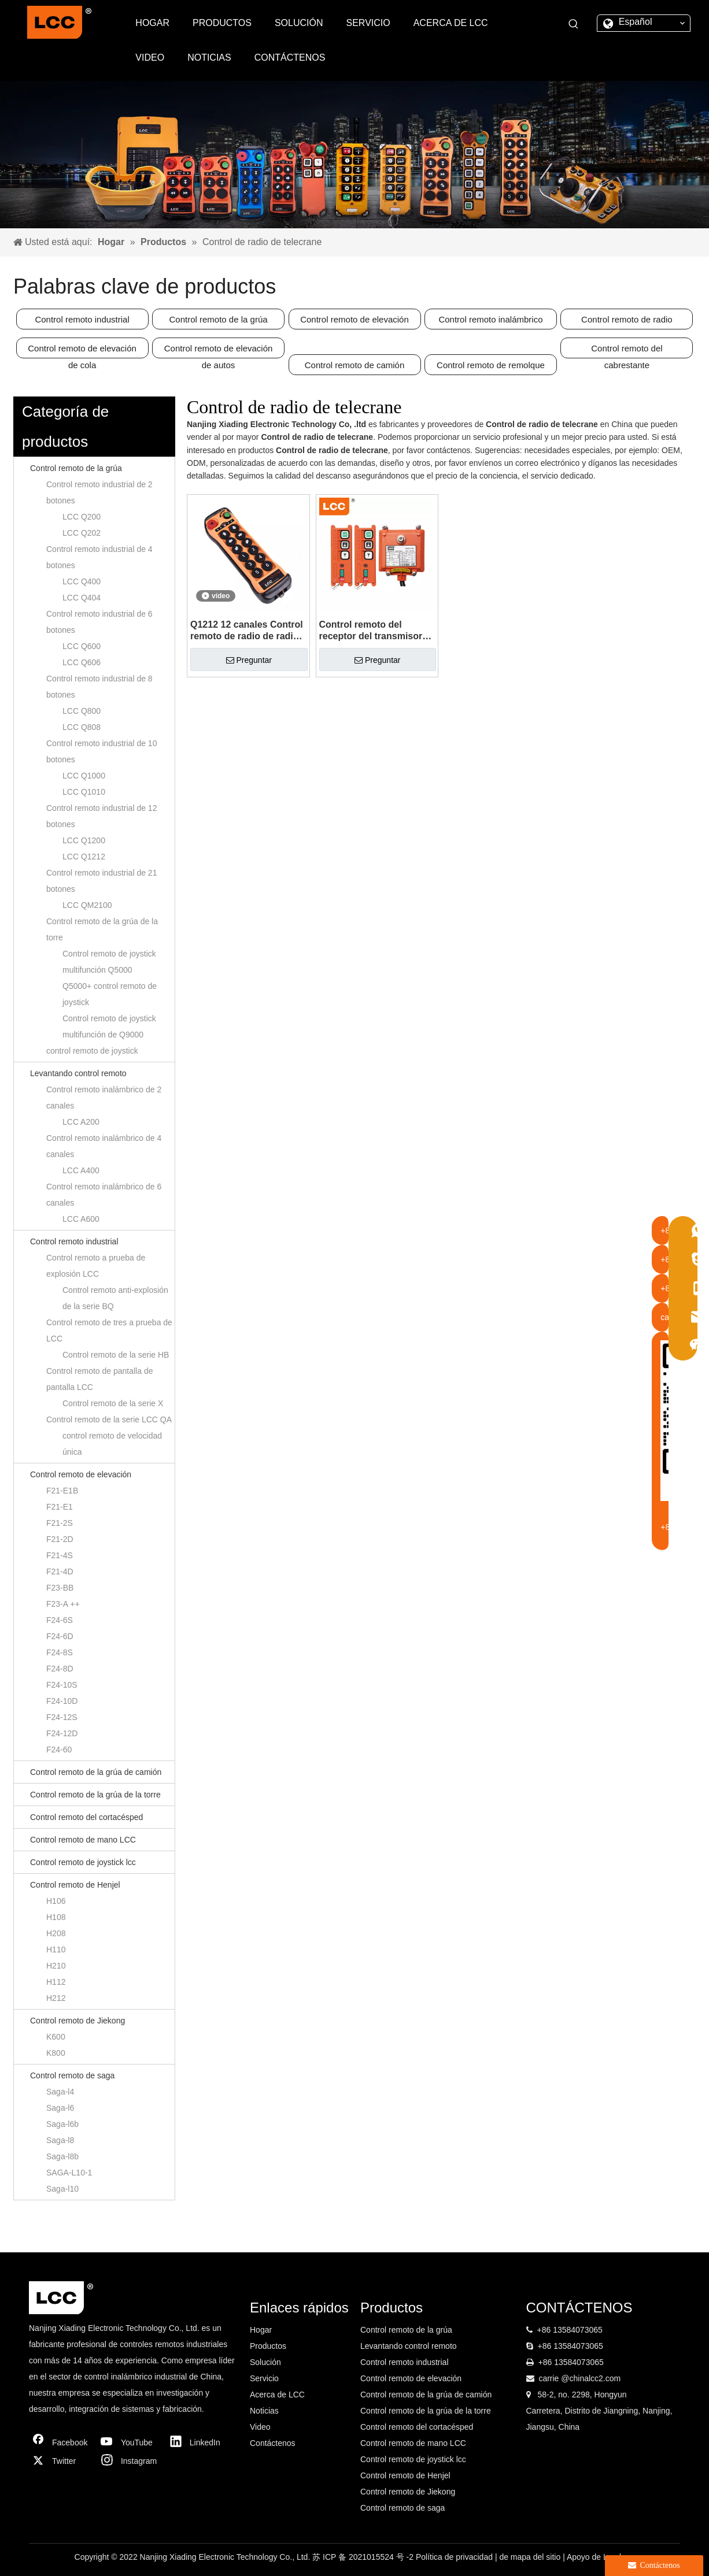 The height and width of the screenshot is (2576, 709). I want to click on Control remoto del receptor del transmisor industrial F21-2D para la grúa de la torre, so click(373, 631).